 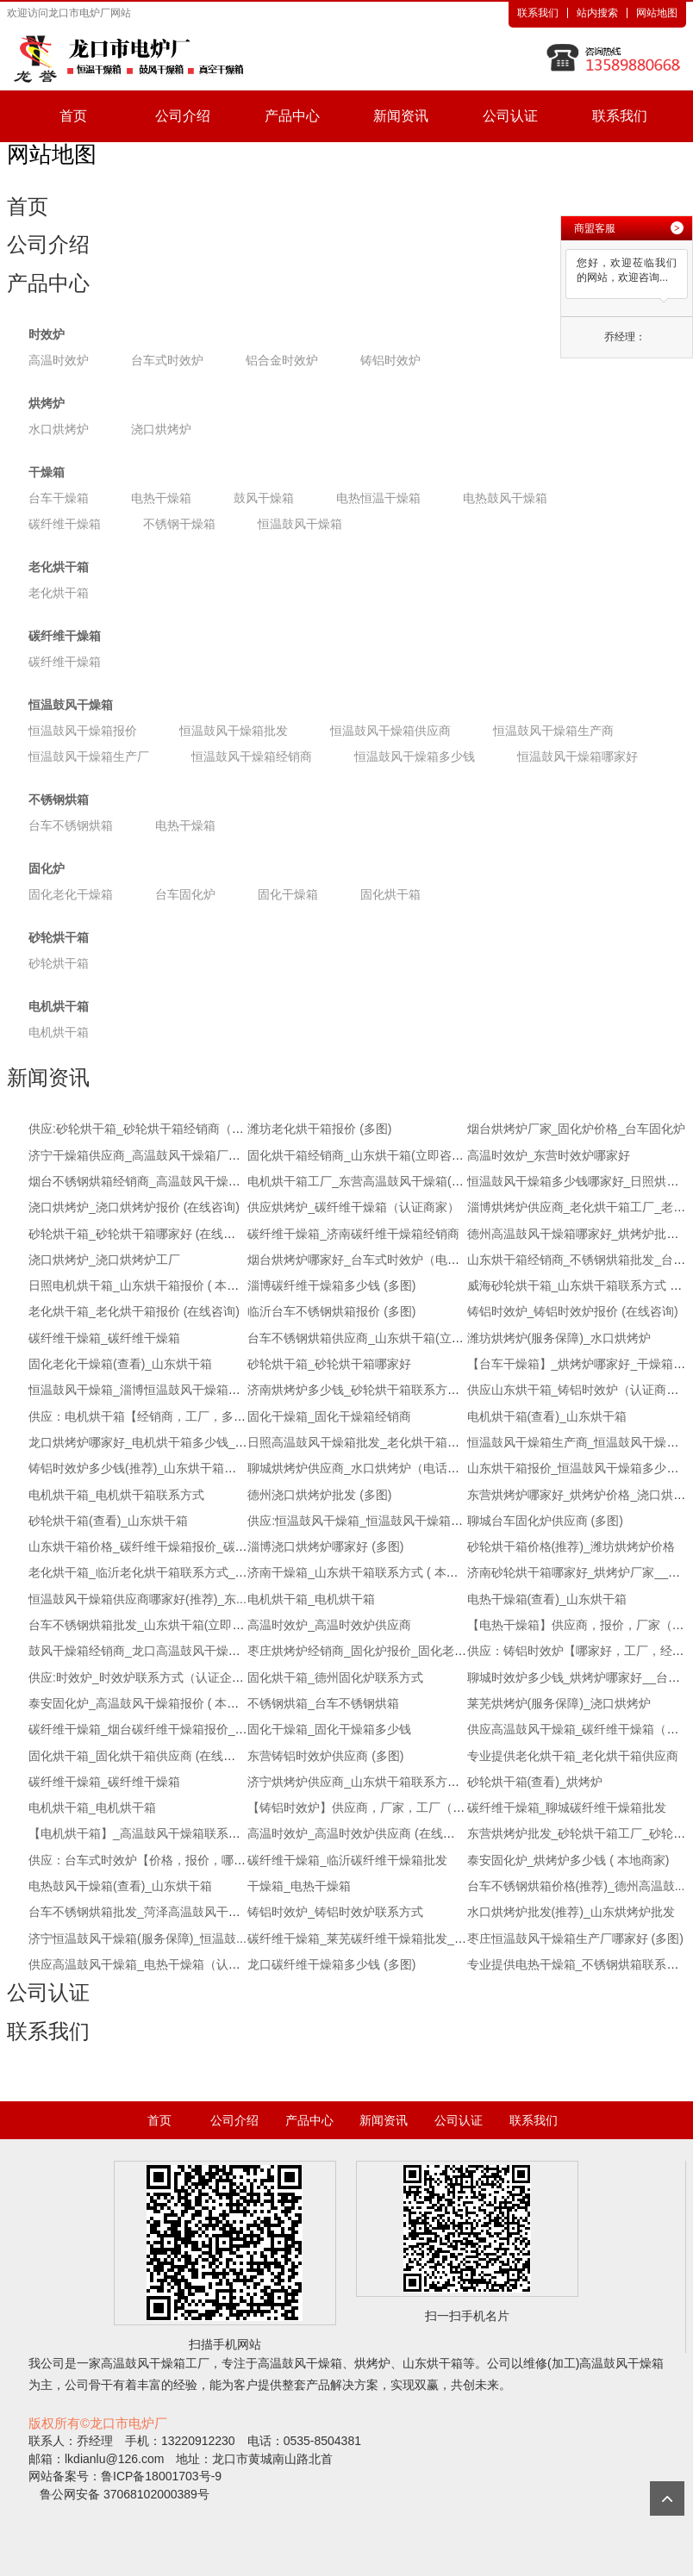 I want to click on 砂轮烘干箱价格(推荐)_潍坊烘烤炉价格, so click(x=571, y=1546).